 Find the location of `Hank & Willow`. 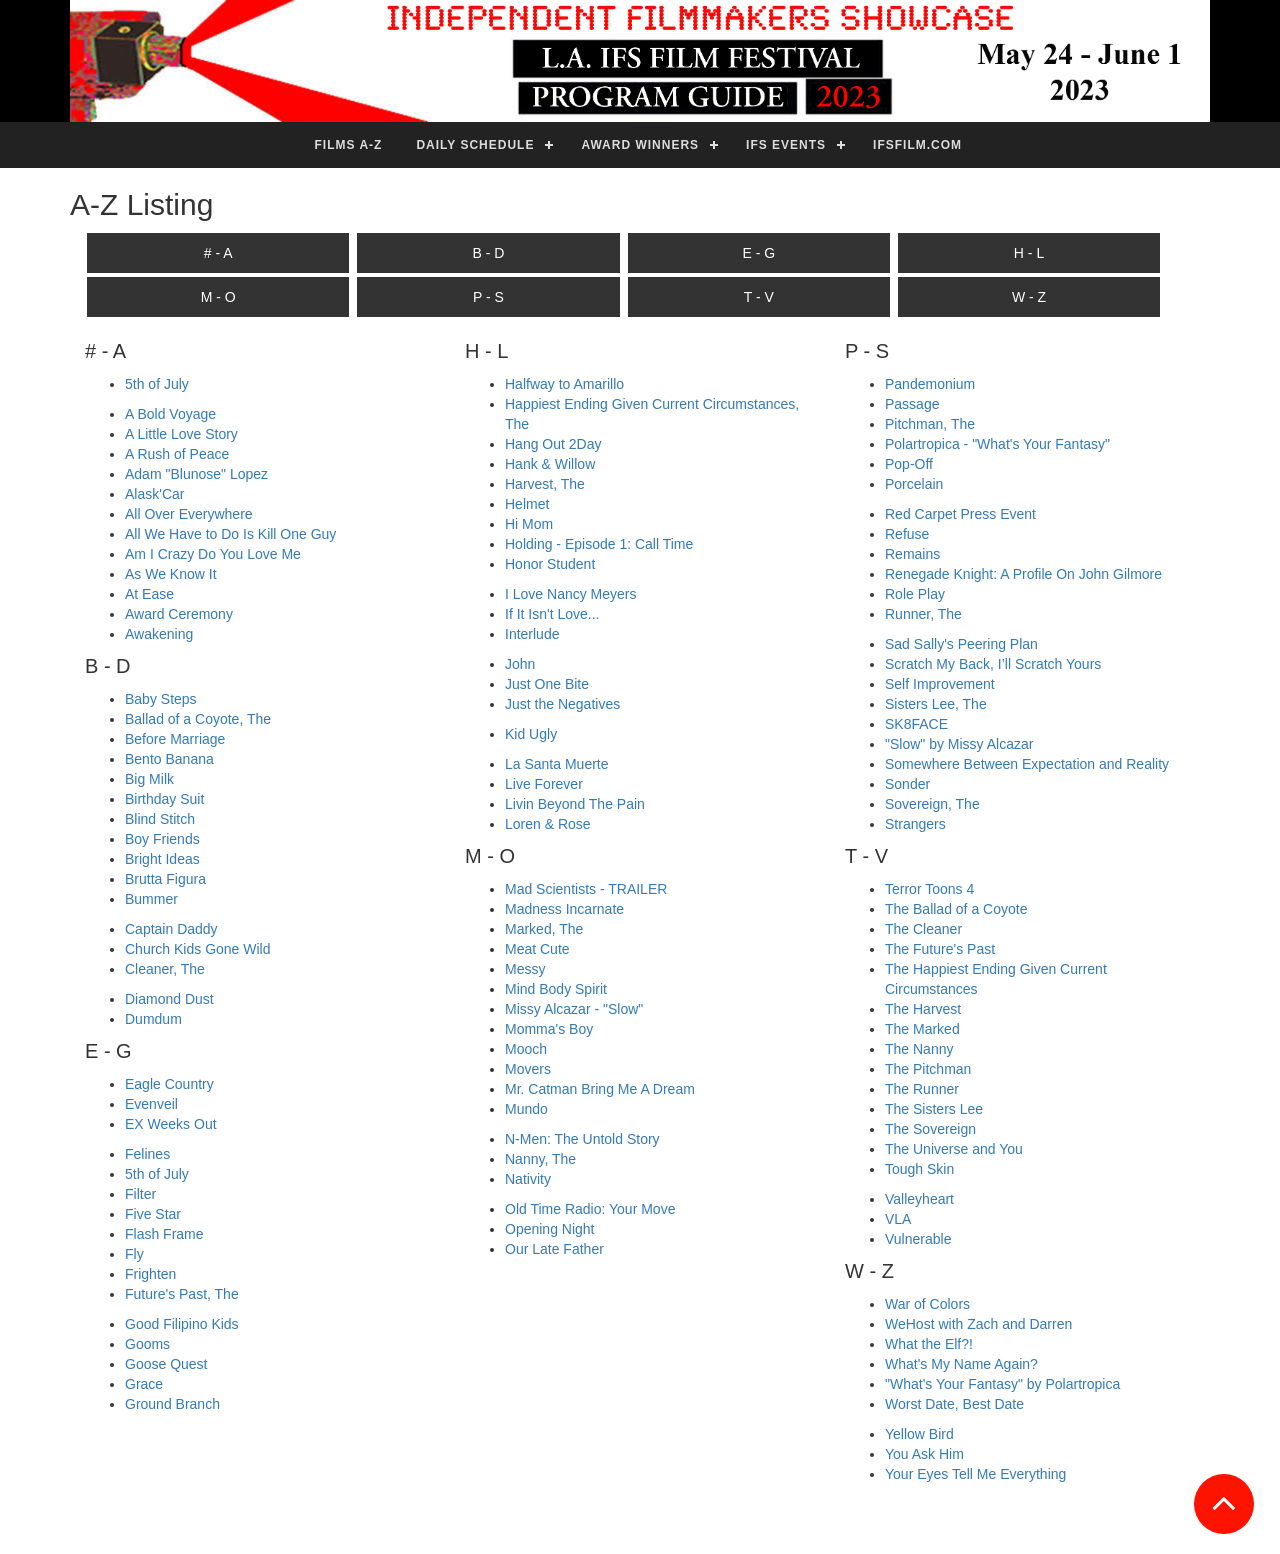

Hank & Willow is located at coordinates (550, 464).